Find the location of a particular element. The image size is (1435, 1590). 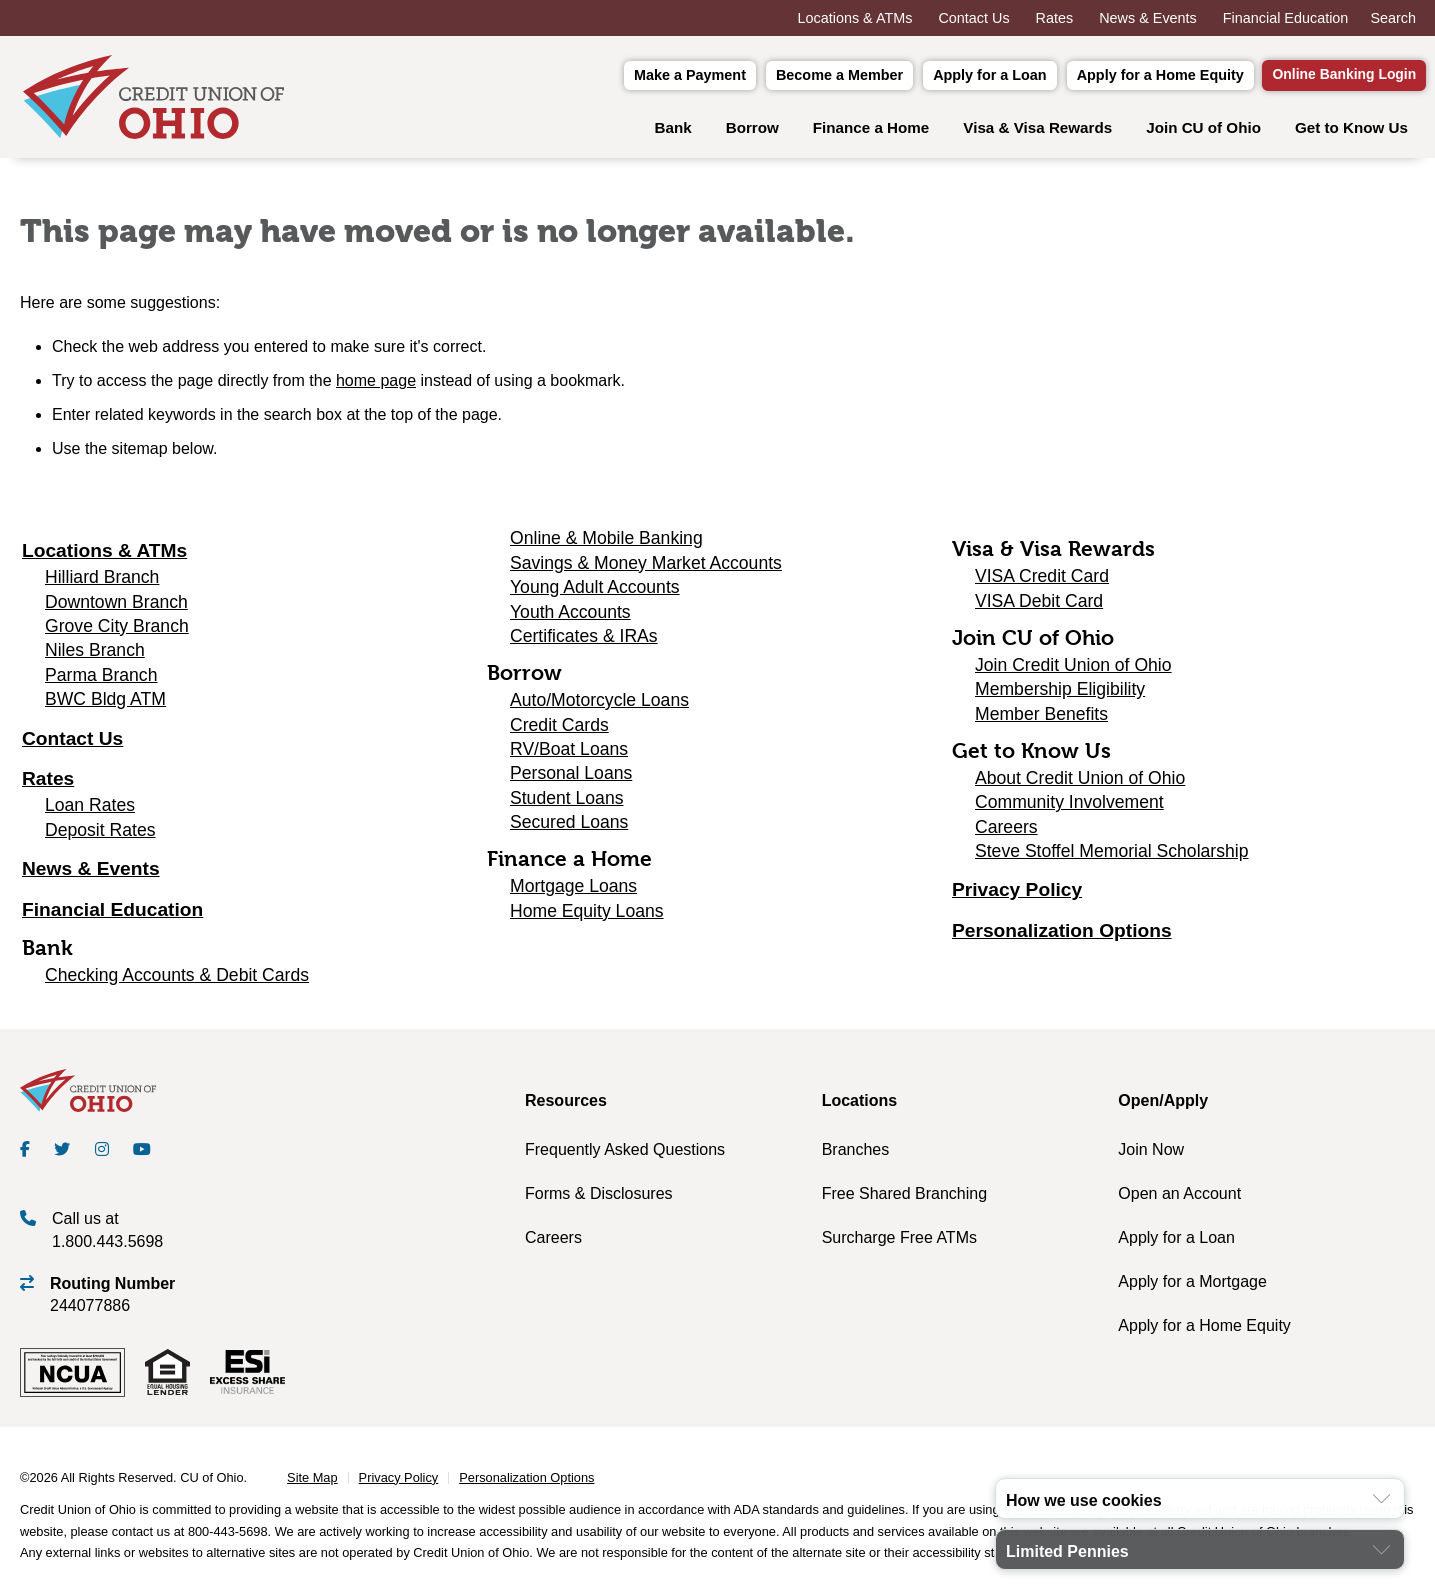

Locations & ATMs is located at coordinates (855, 18).